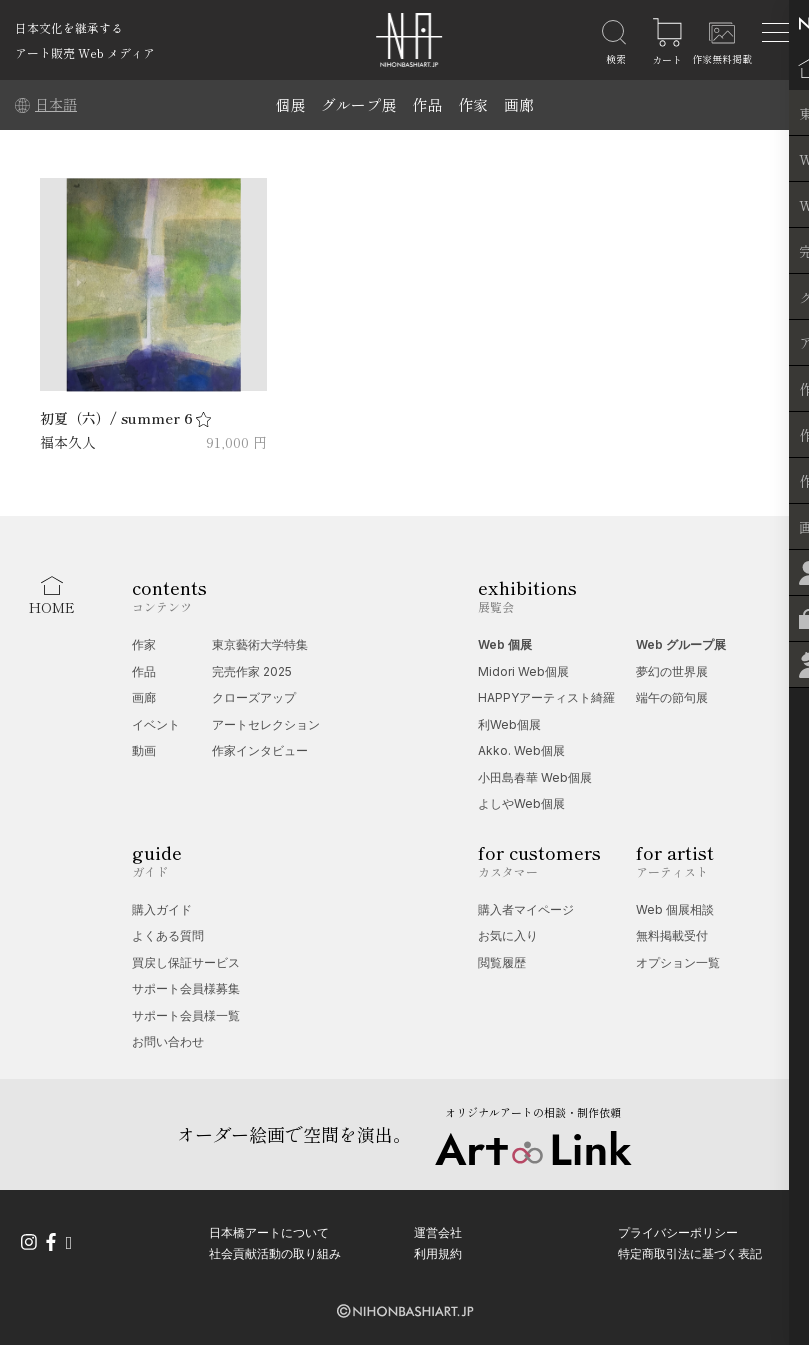 The height and width of the screenshot is (1345, 809). I want to click on サポート会員様一覧, so click(186, 1015).